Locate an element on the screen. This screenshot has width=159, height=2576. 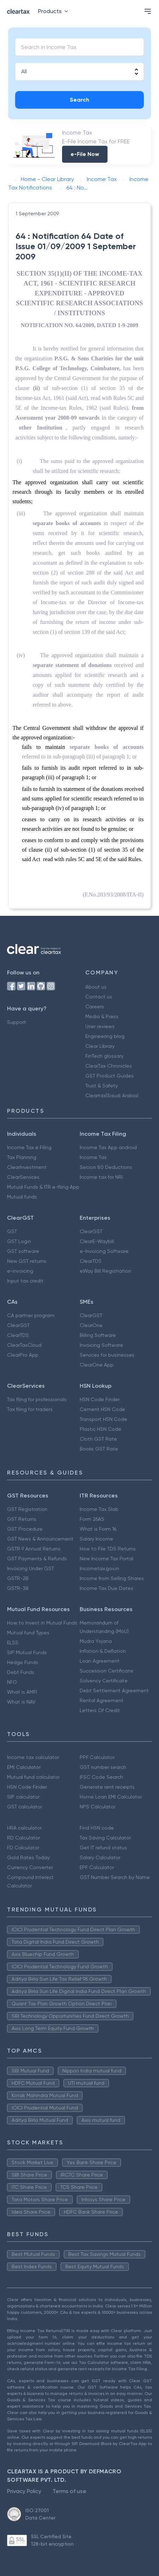
Income Tax Slab is located at coordinates (99, 1509).